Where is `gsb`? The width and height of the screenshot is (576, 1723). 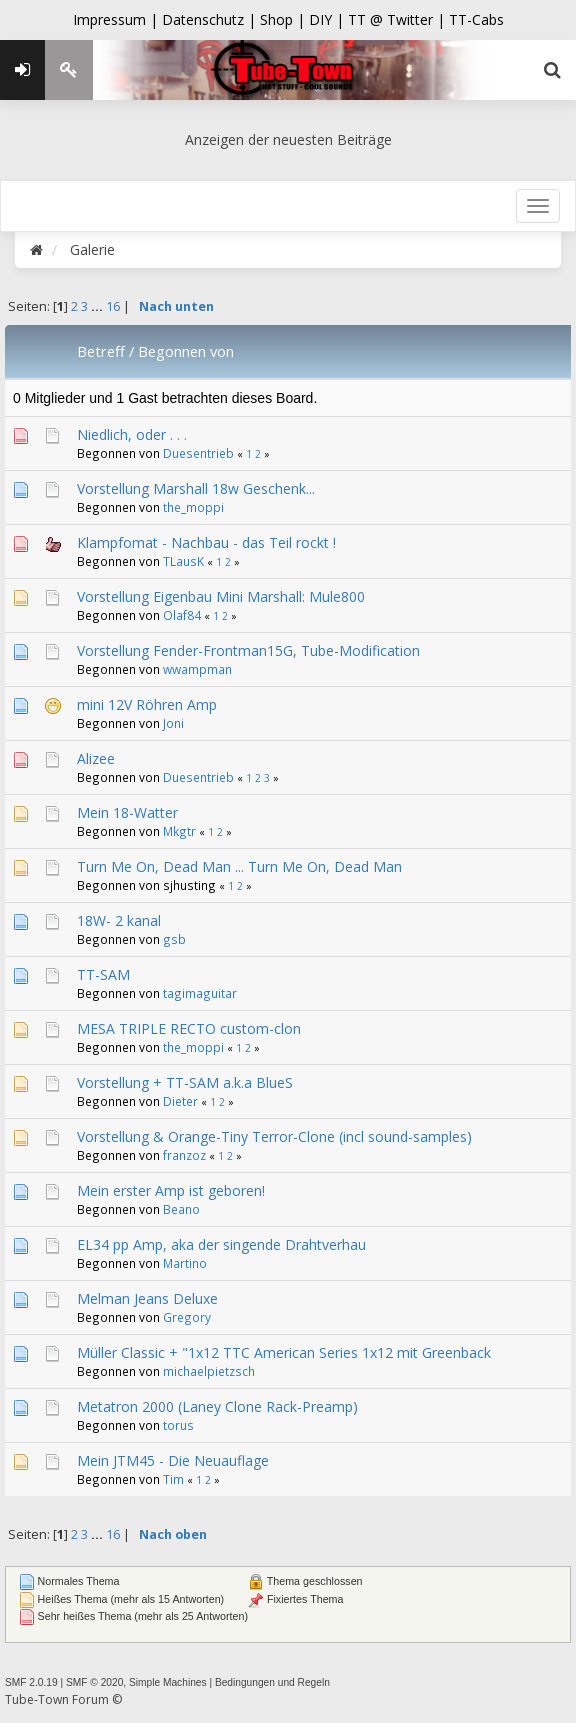
gsb is located at coordinates (174, 939).